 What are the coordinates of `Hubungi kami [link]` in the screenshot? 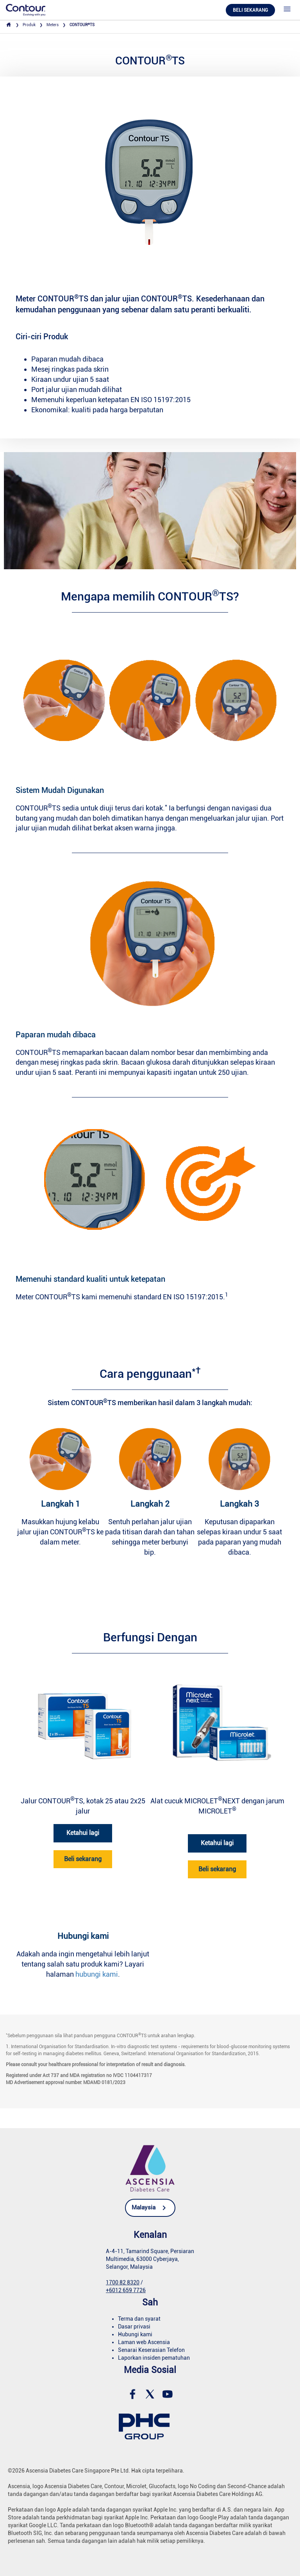 It's located at (135, 2334).